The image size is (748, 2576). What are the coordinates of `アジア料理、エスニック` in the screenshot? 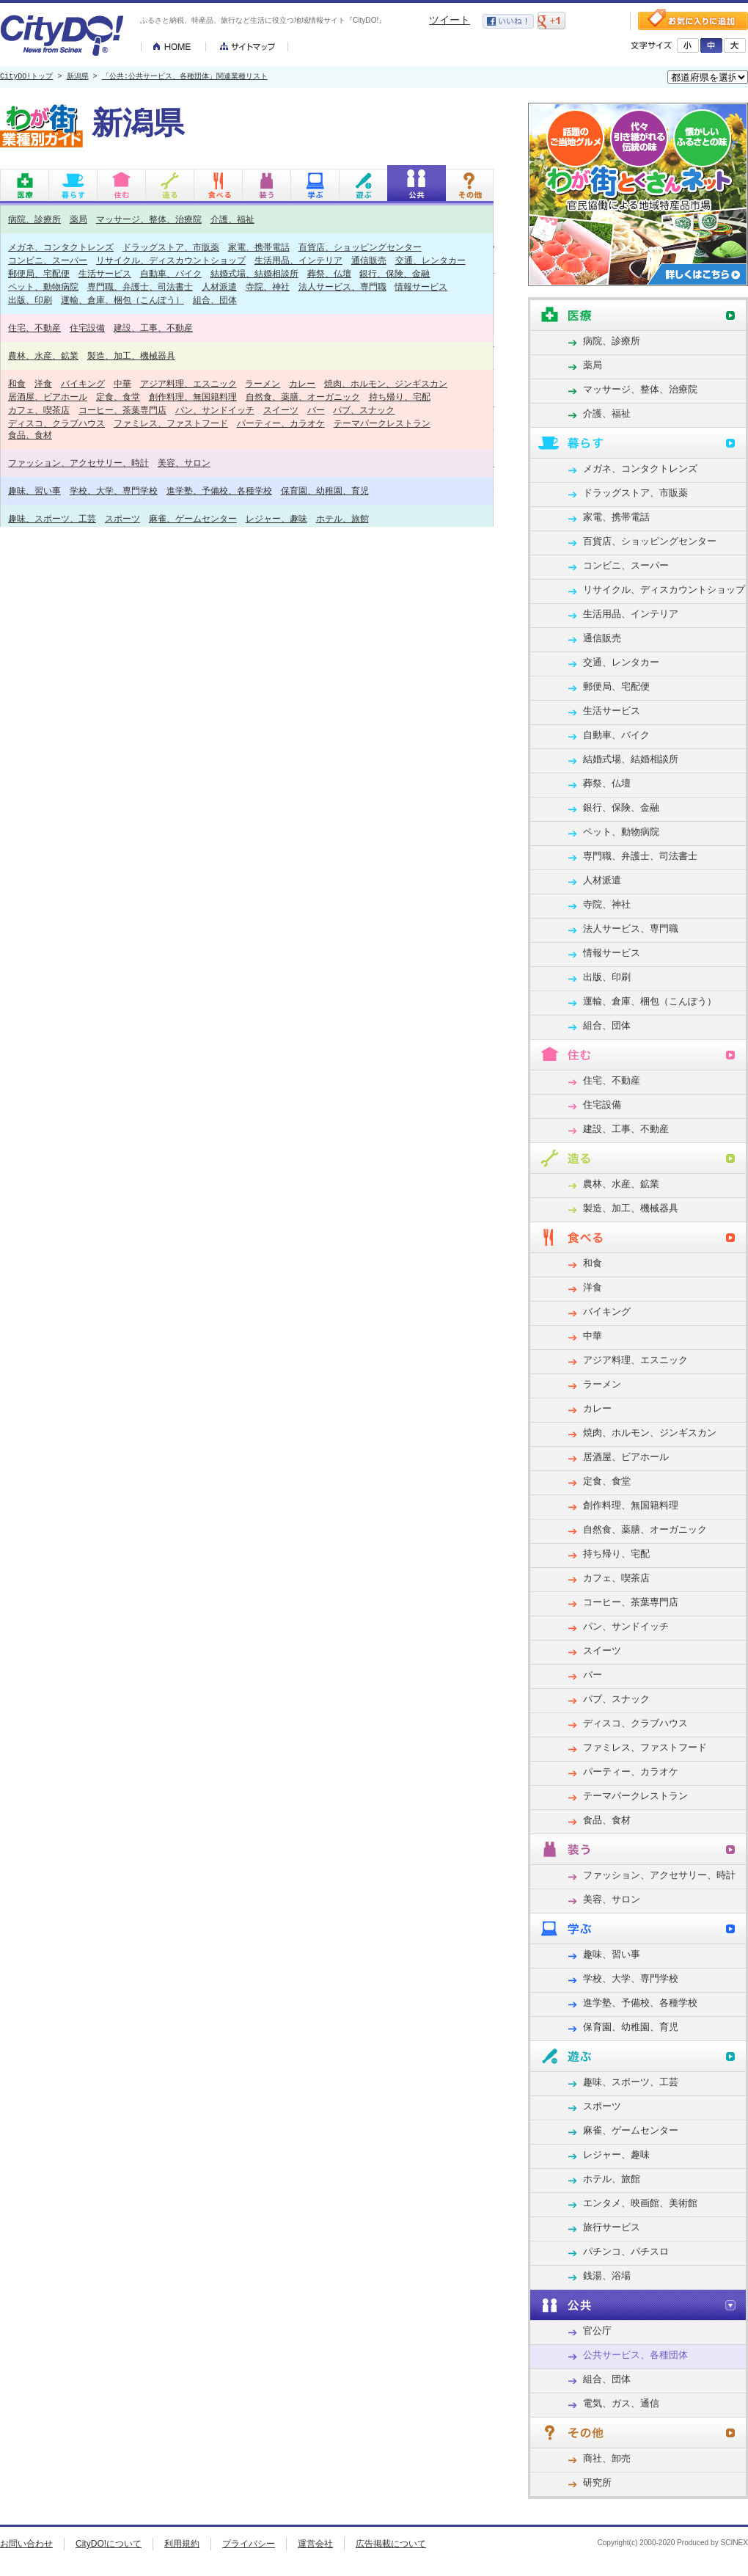 It's located at (188, 383).